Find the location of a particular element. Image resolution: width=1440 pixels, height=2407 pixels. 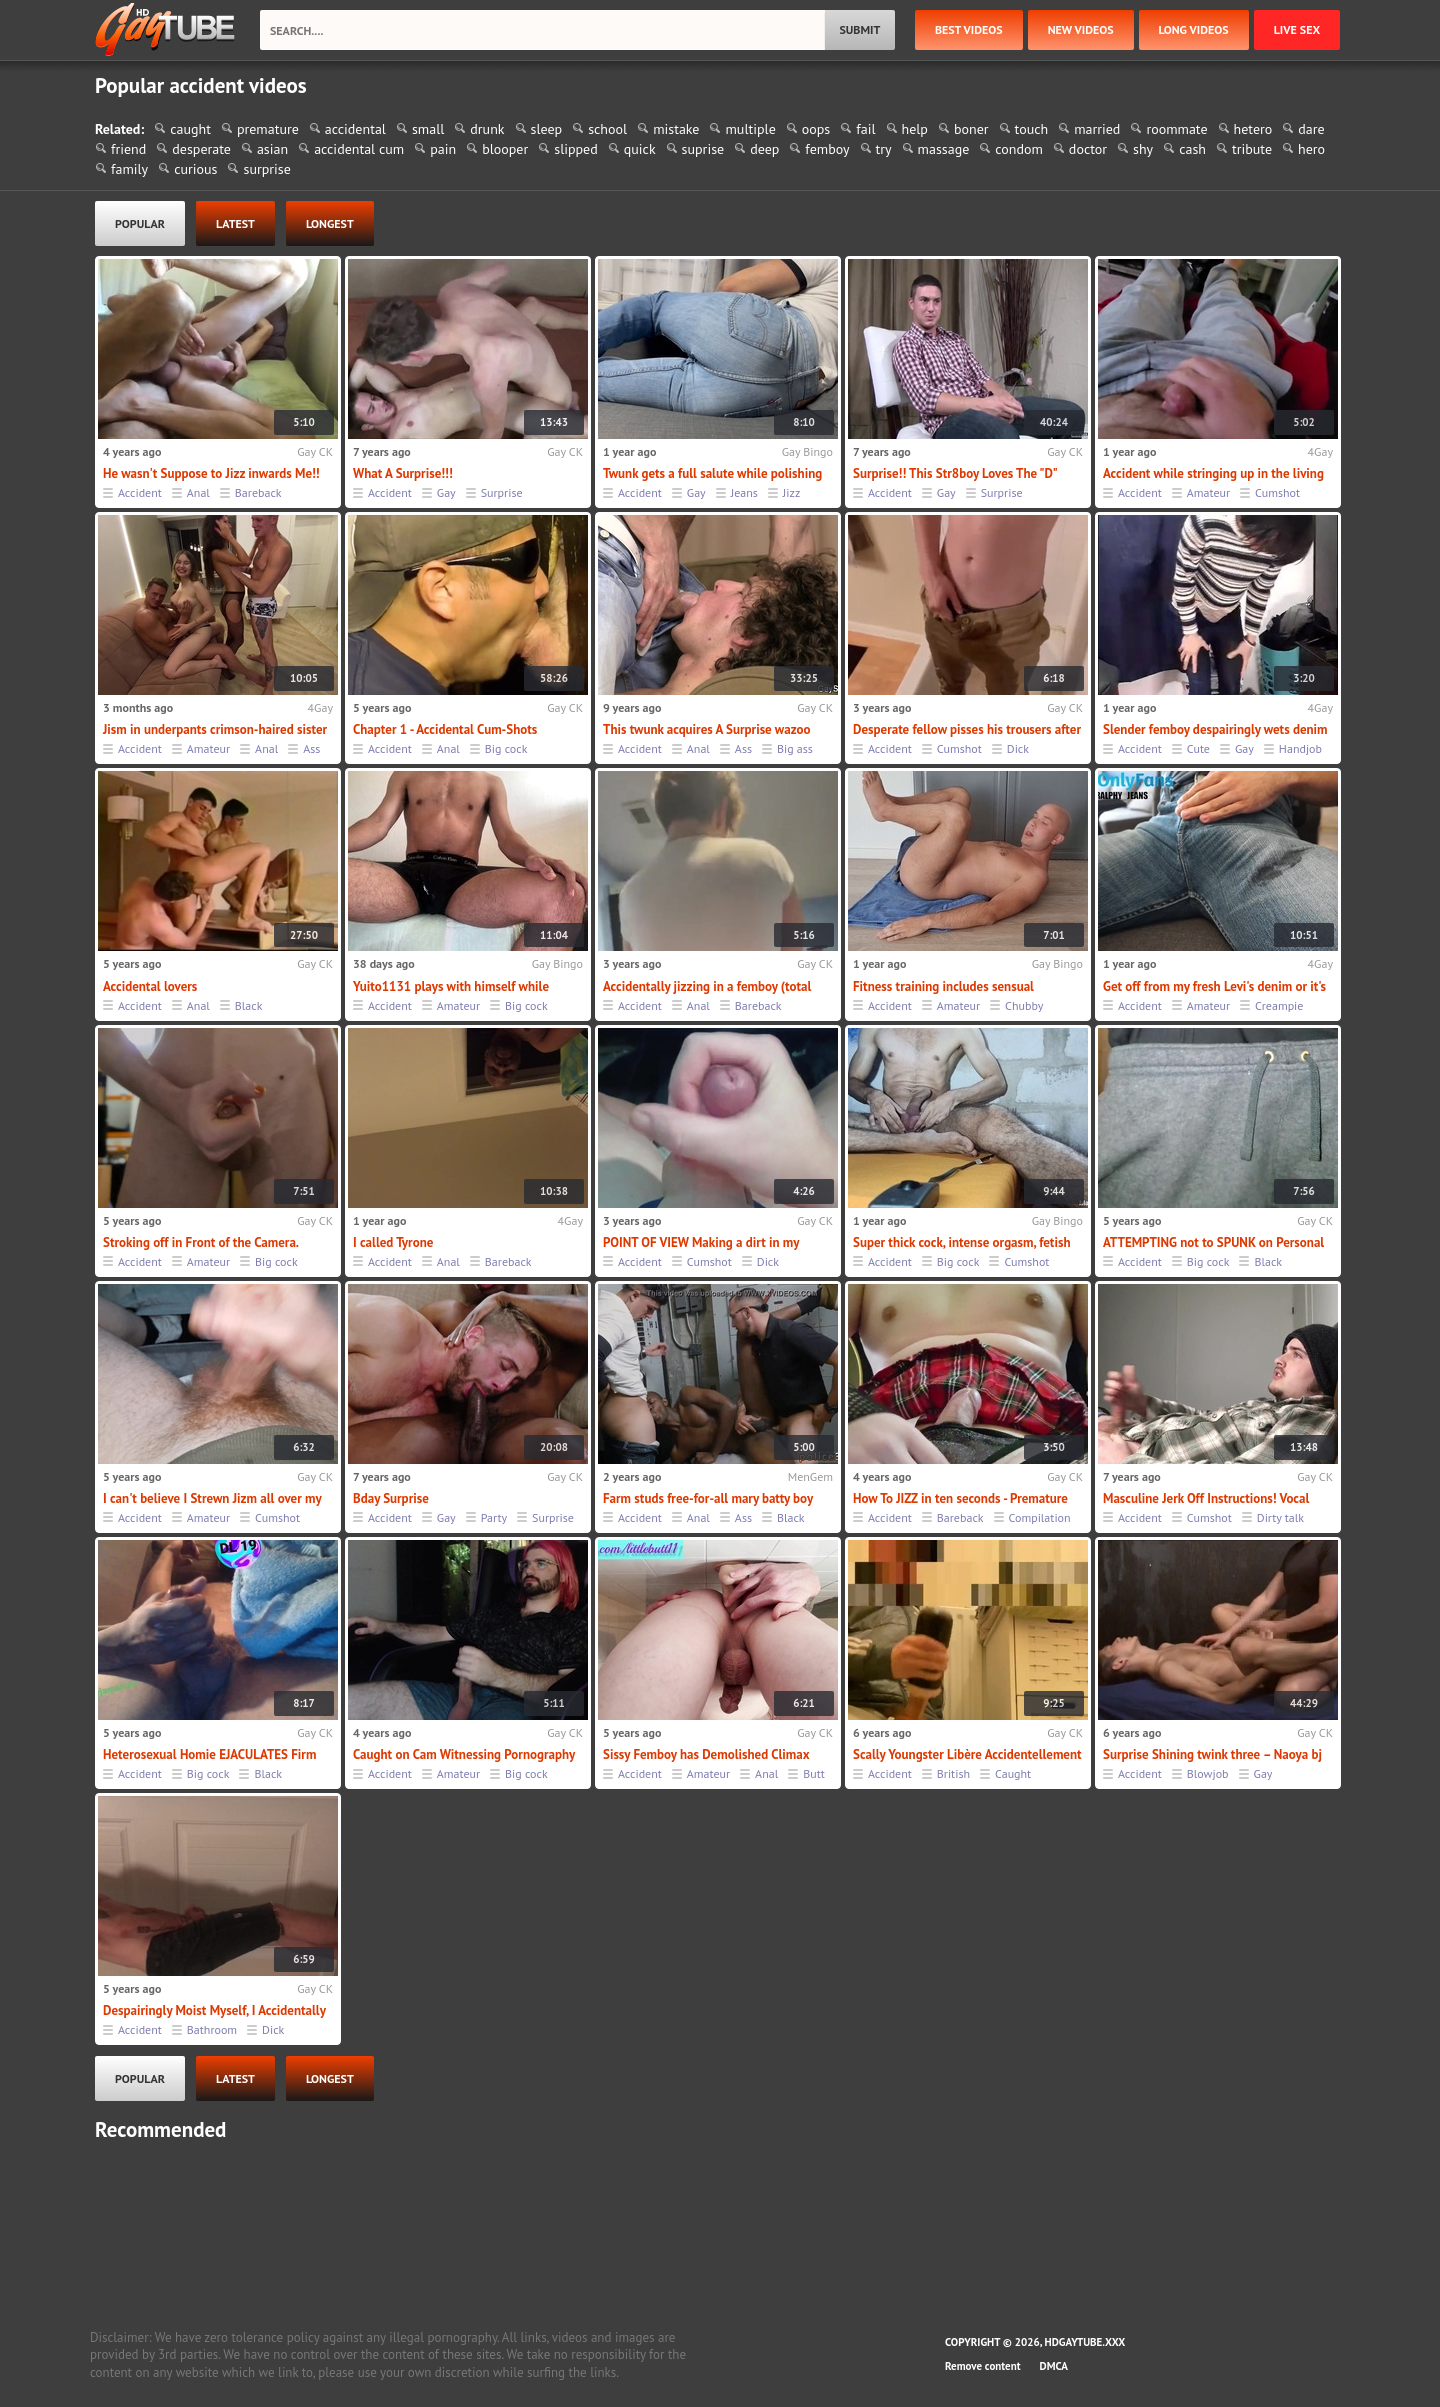

roommate is located at coordinates (1176, 129).